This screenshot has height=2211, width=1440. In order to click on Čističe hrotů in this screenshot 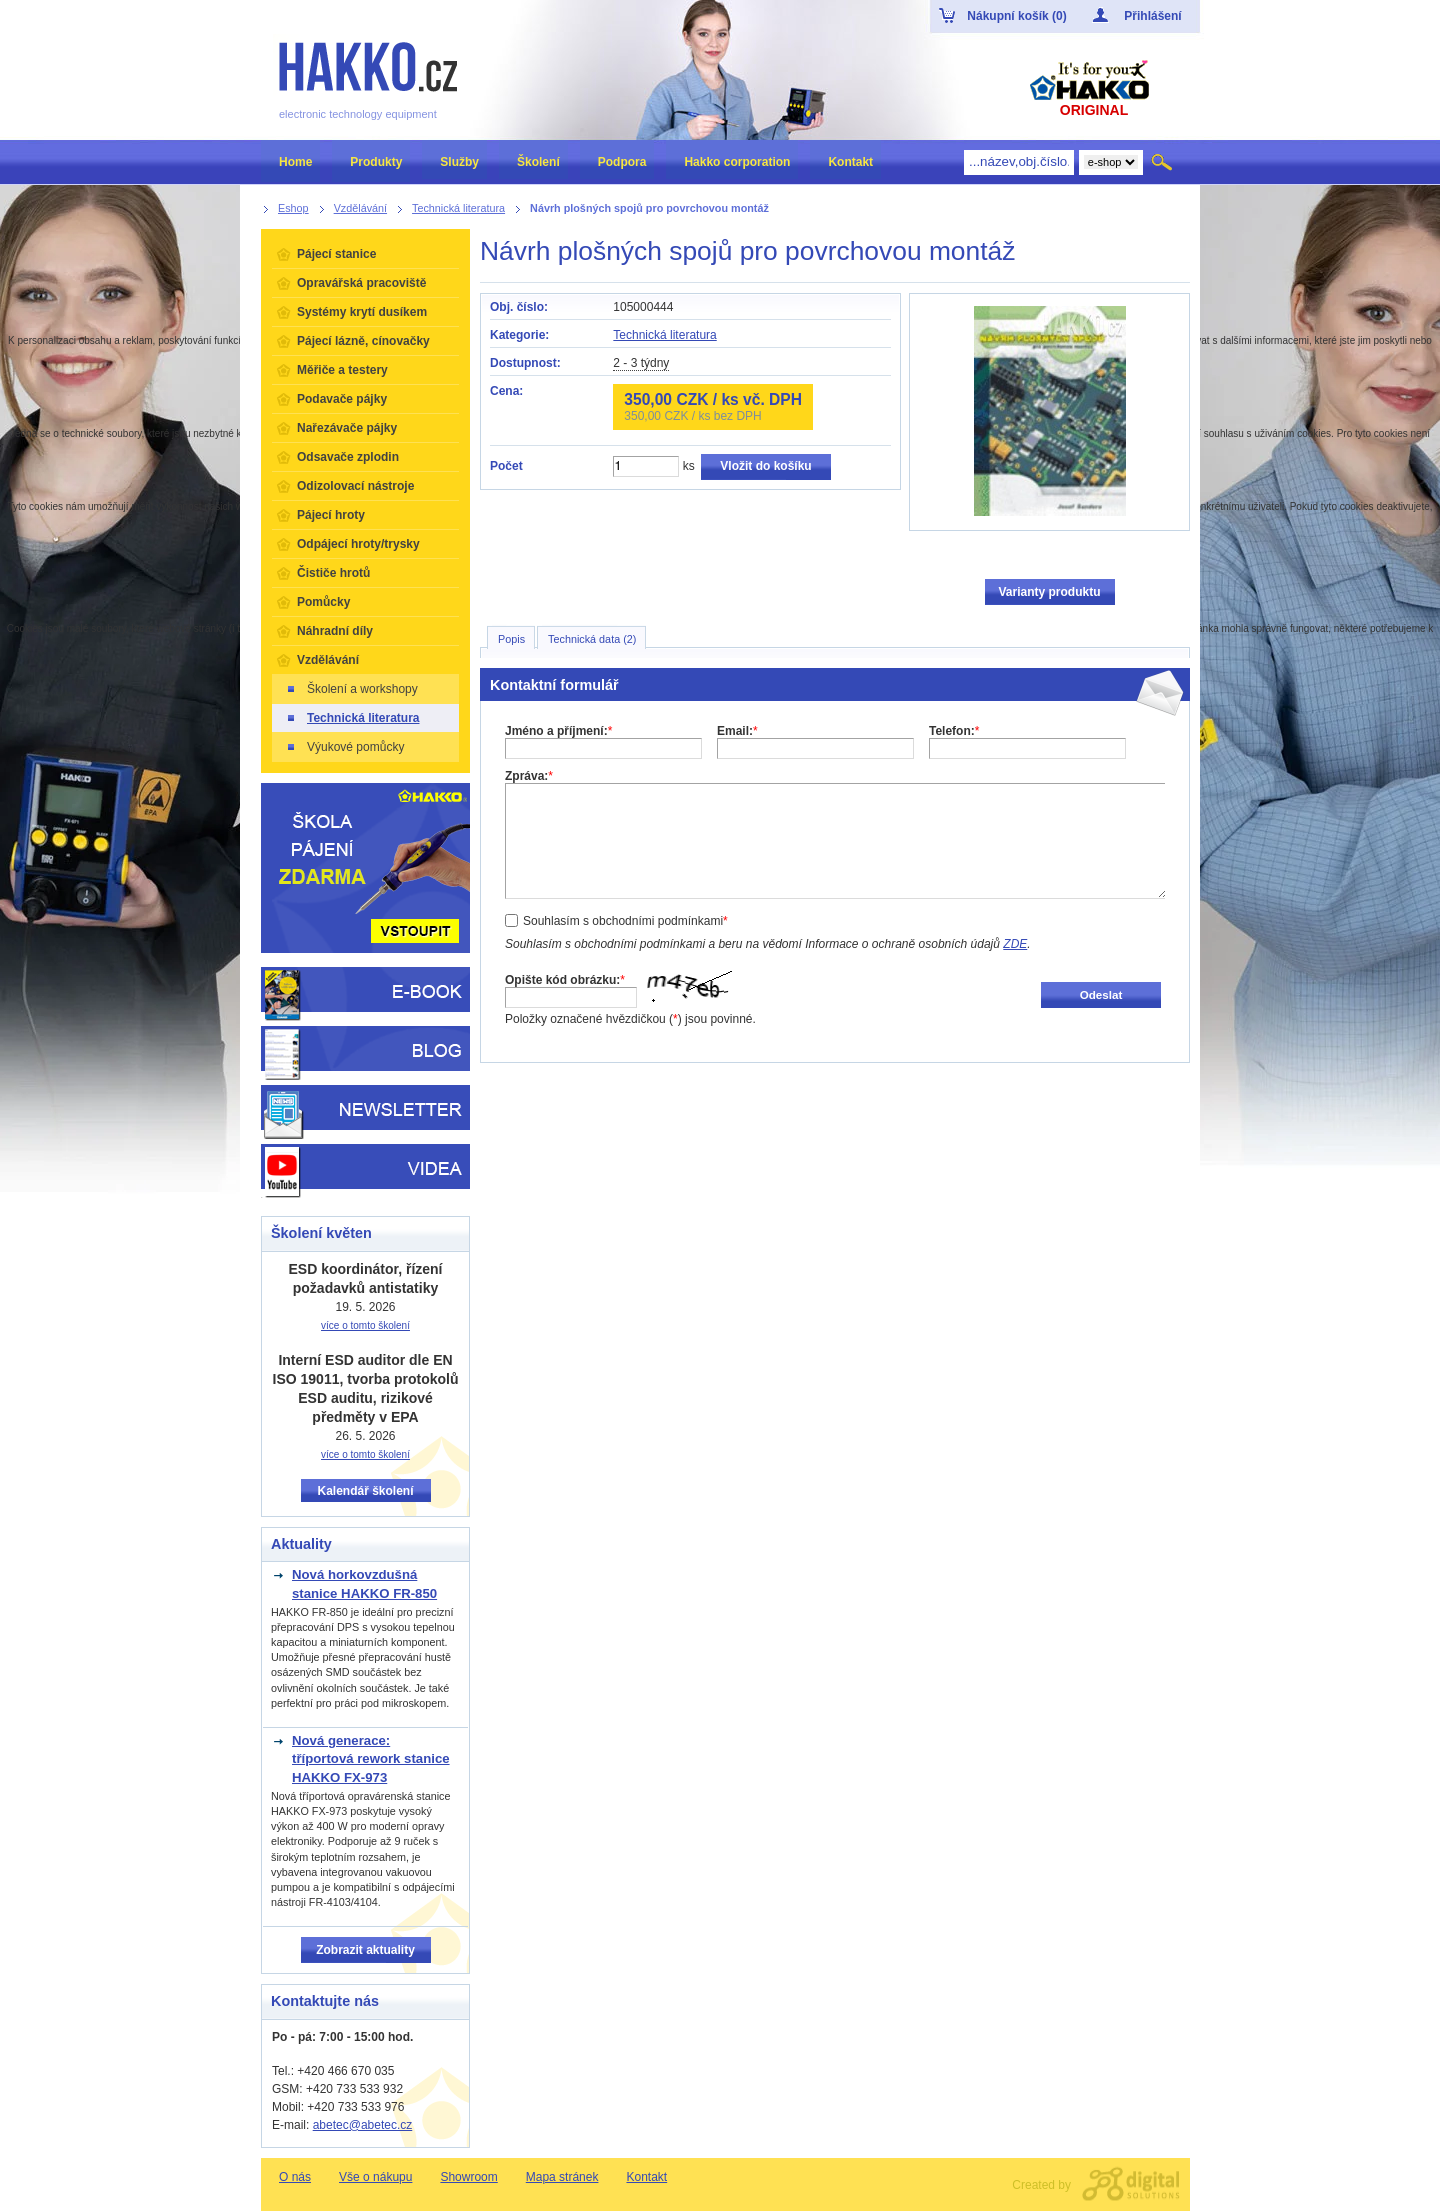, I will do `click(333, 573)`.